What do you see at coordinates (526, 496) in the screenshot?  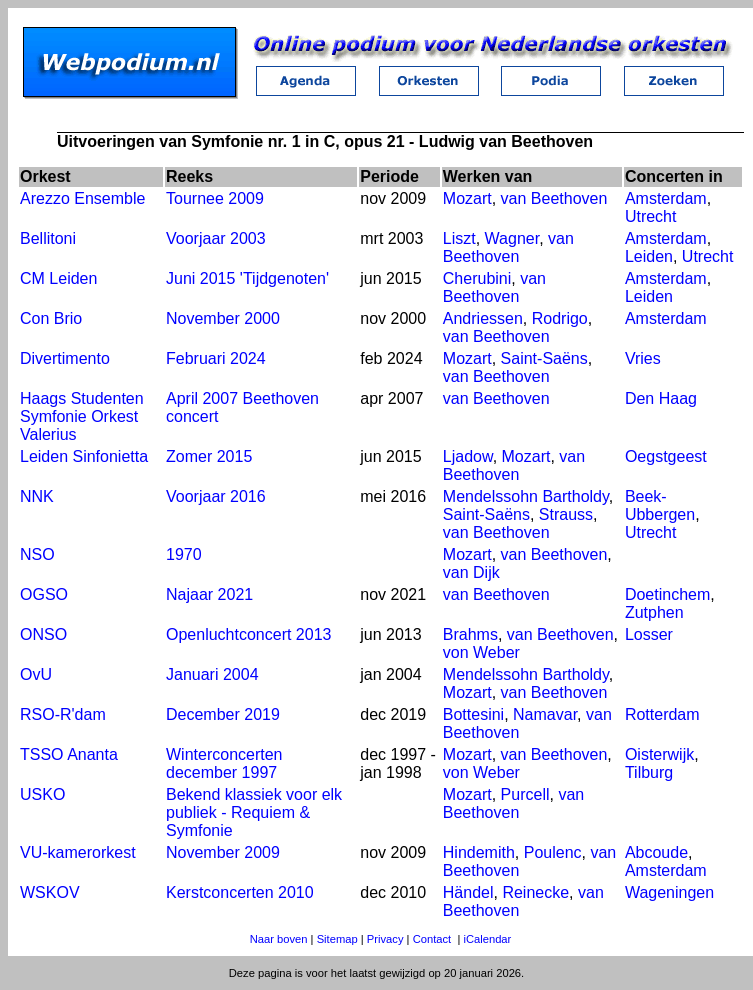 I see `Mendelssohn Bartholdy` at bounding box center [526, 496].